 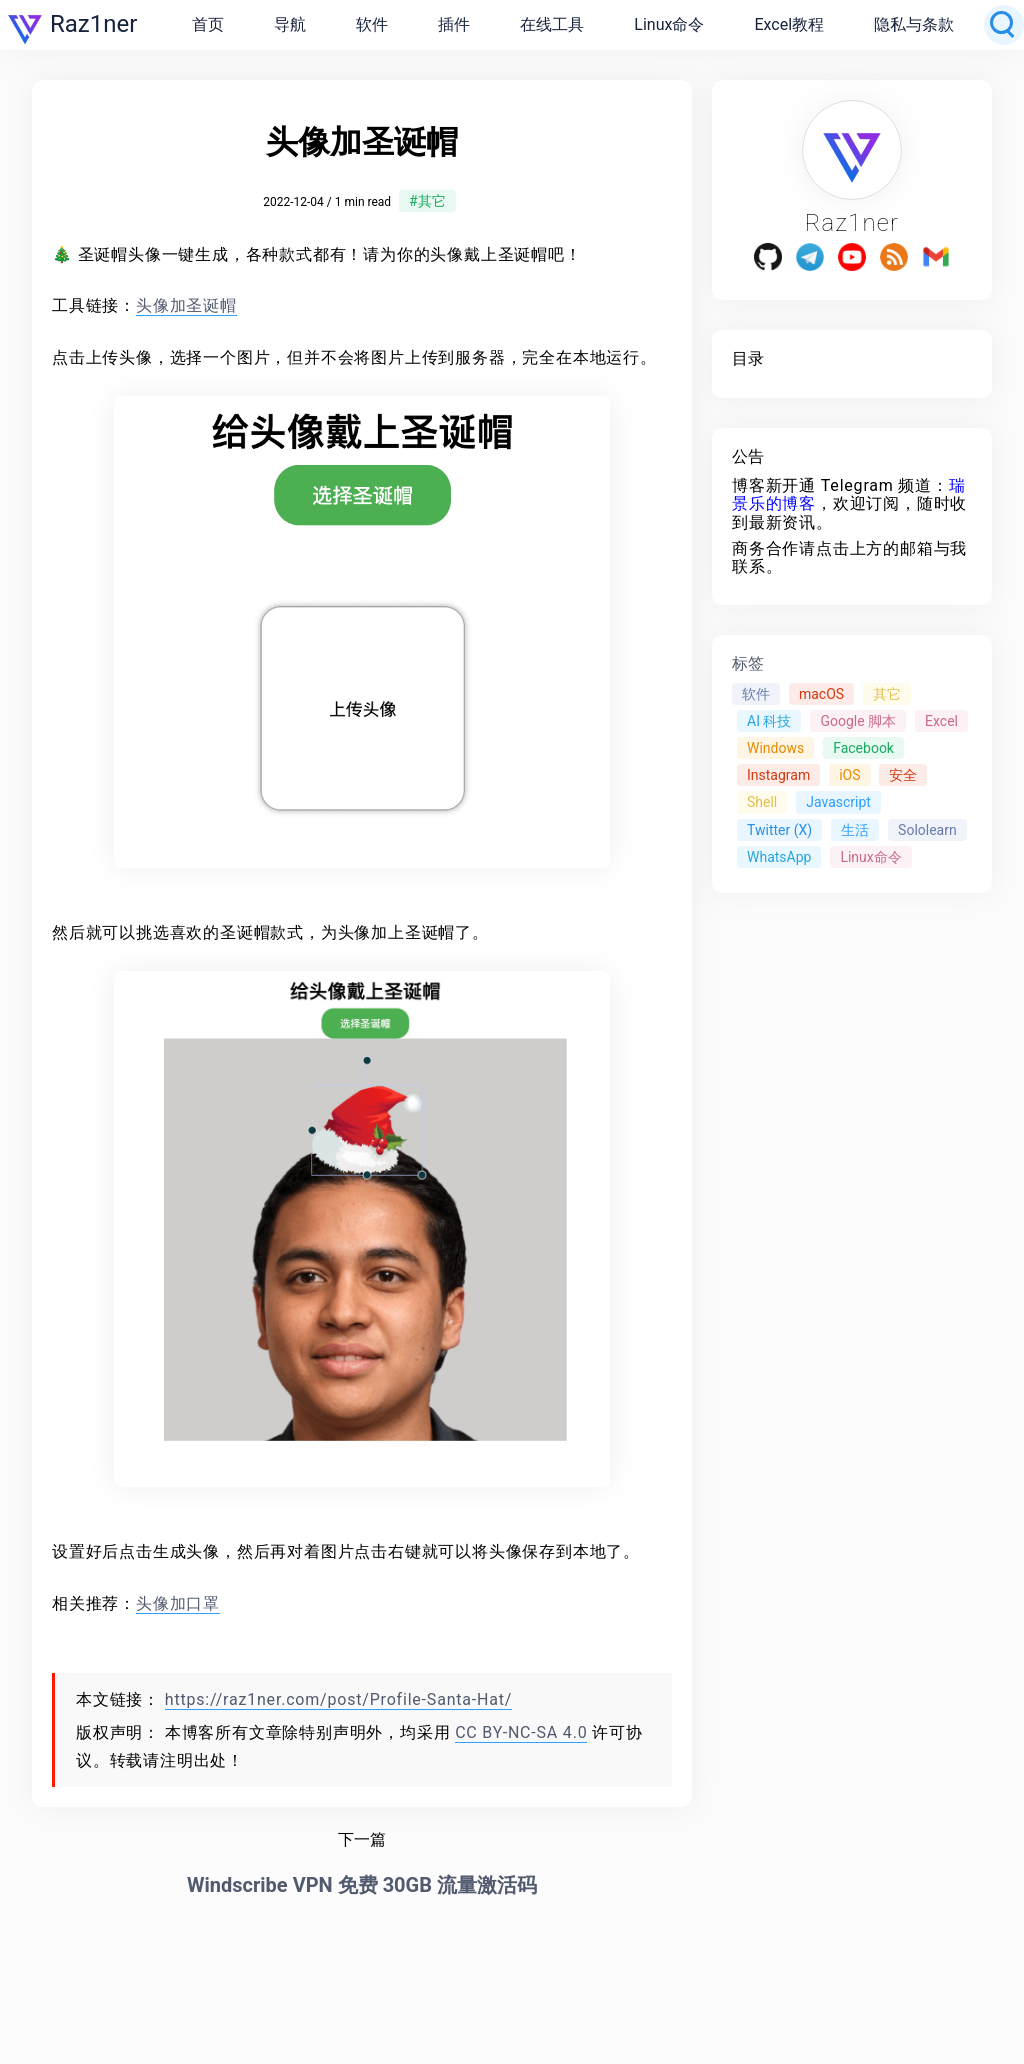 What do you see at coordinates (863, 748) in the screenshot?
I see `Facebook` at bounding box center [863, 748].